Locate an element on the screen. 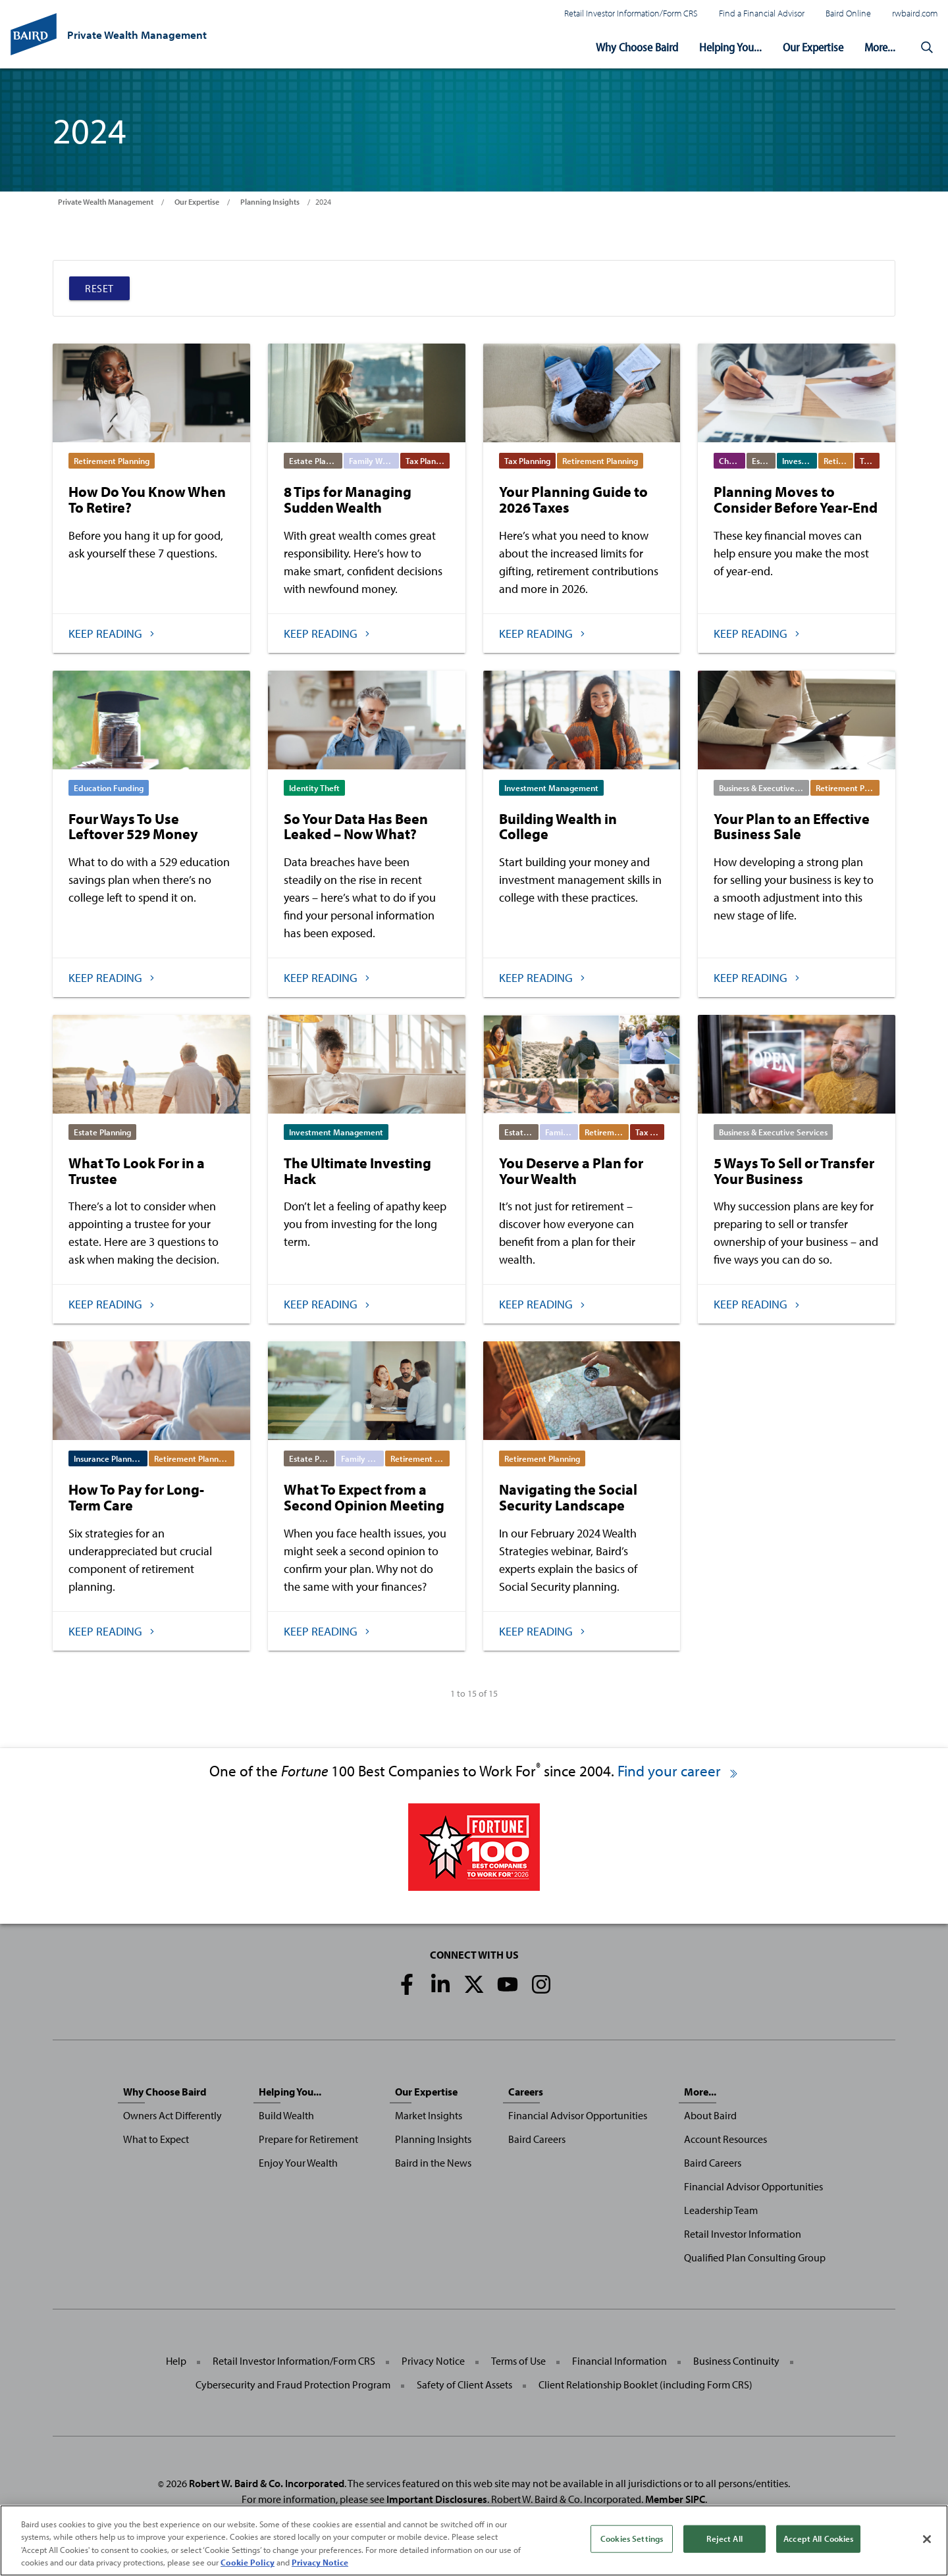 The height and width of the screenshot is (2576, 948). Baird Careers is located at coordinates (537, 2139).